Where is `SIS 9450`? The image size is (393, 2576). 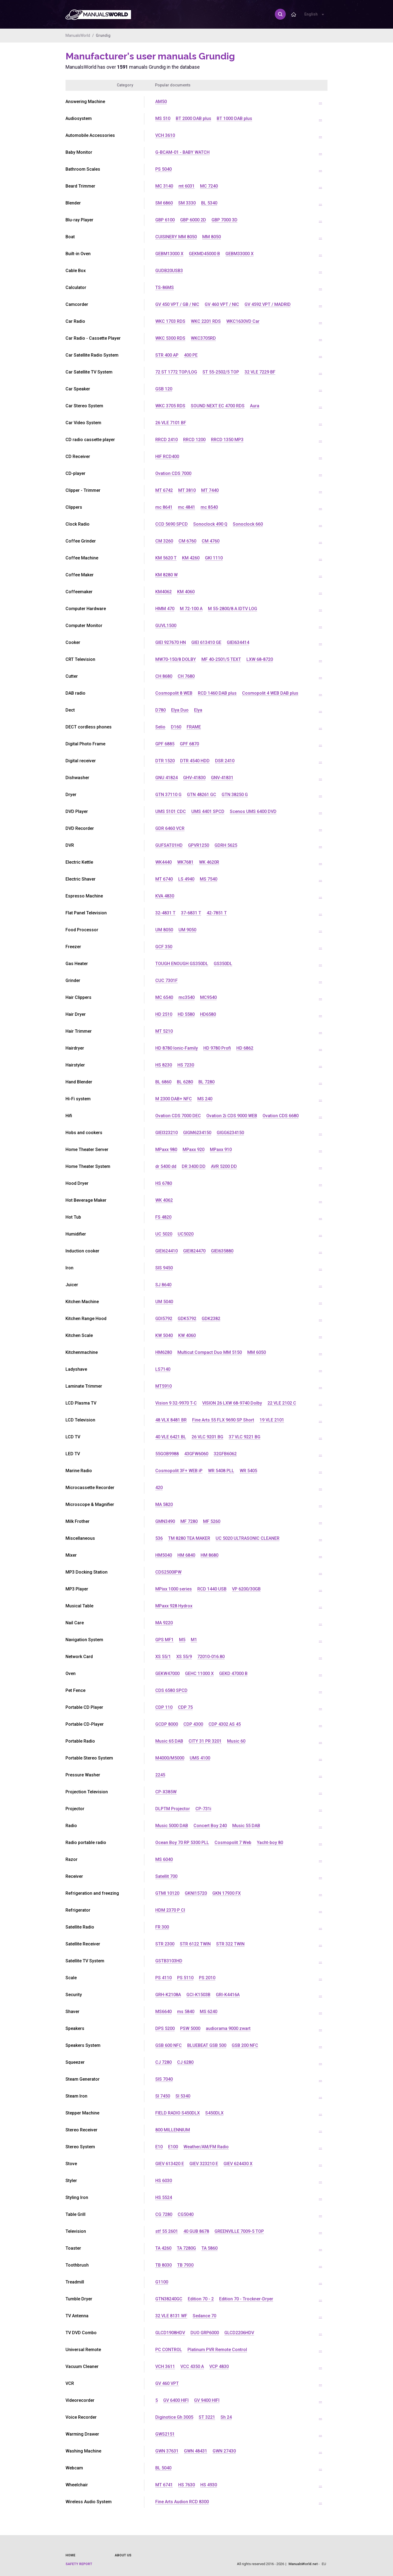
SIS 9450 is located at coordinates (164, 1267).